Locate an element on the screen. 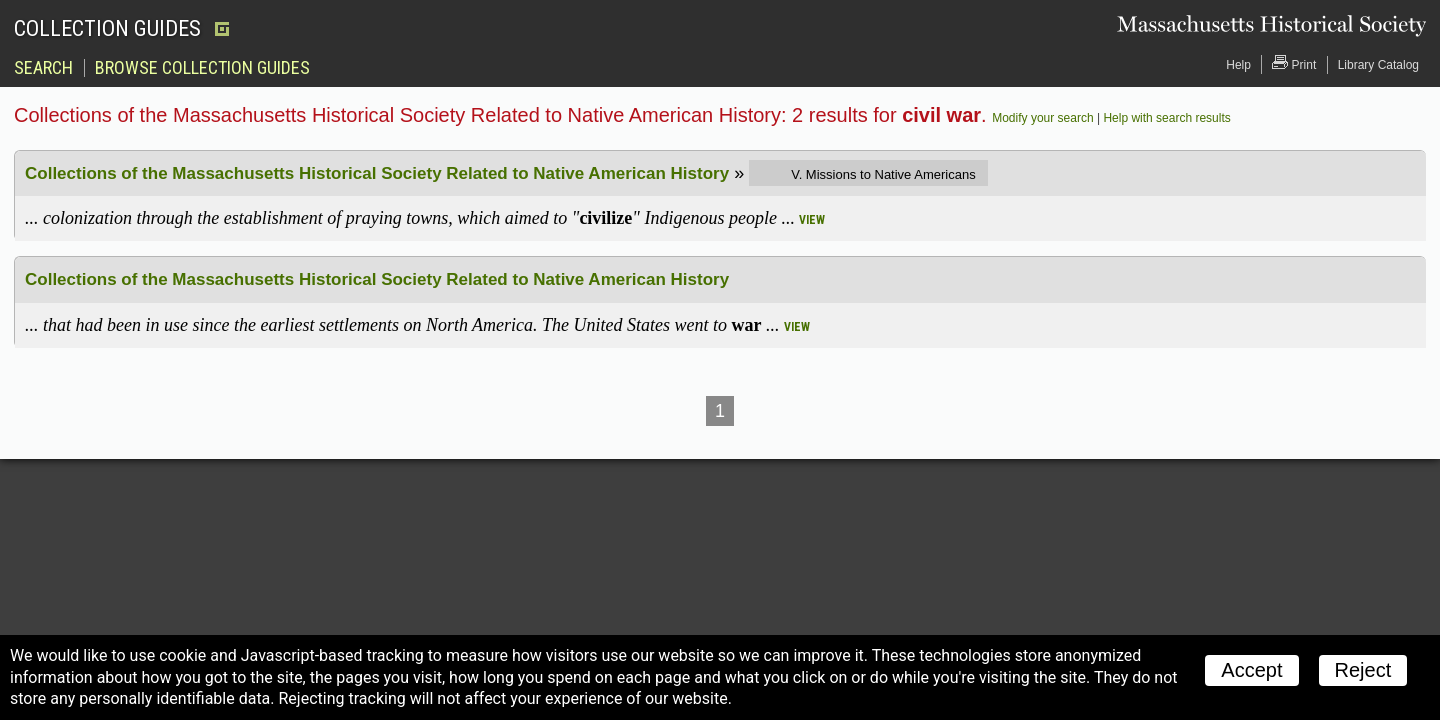 This screenshot has height=720, width=1440. Reject is located at coordinates (1363, 670).